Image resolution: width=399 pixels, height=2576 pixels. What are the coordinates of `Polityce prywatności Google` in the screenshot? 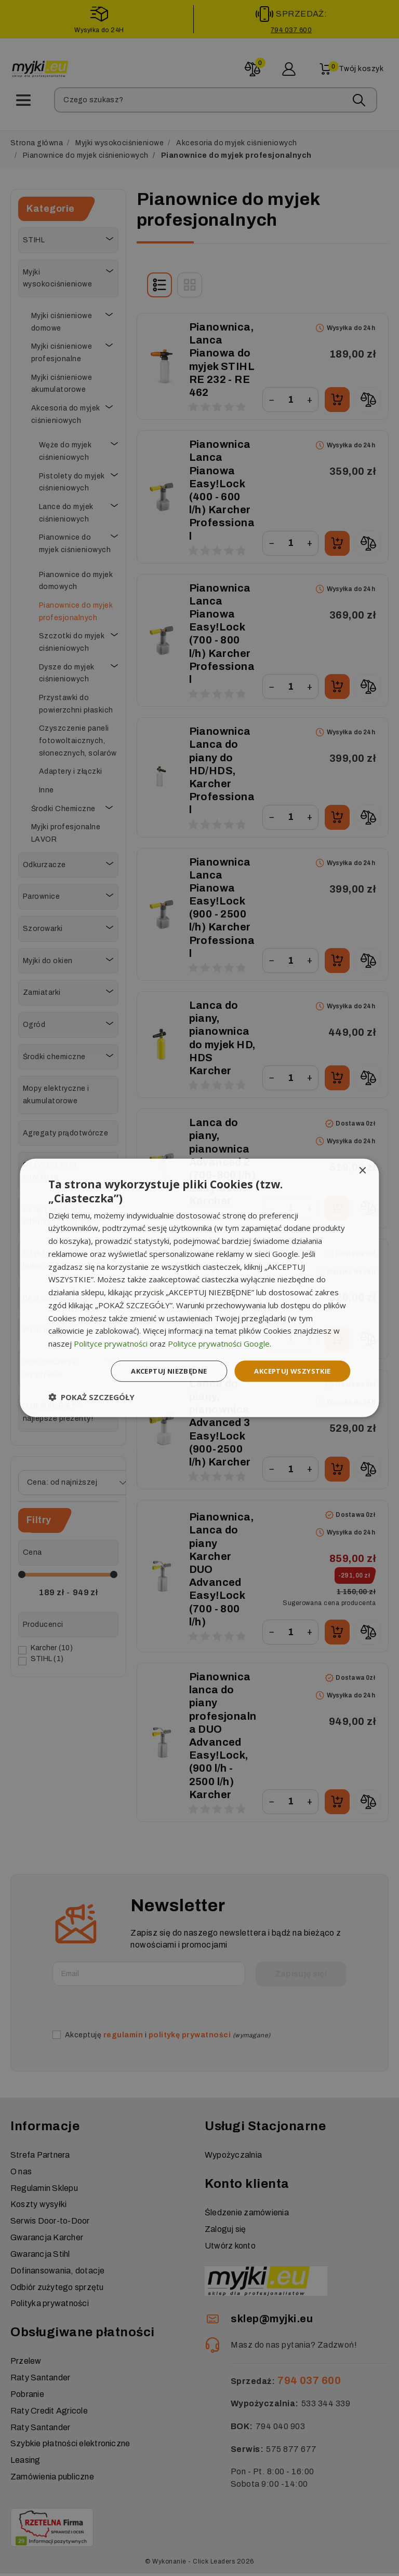 It's located at (219, 1342).